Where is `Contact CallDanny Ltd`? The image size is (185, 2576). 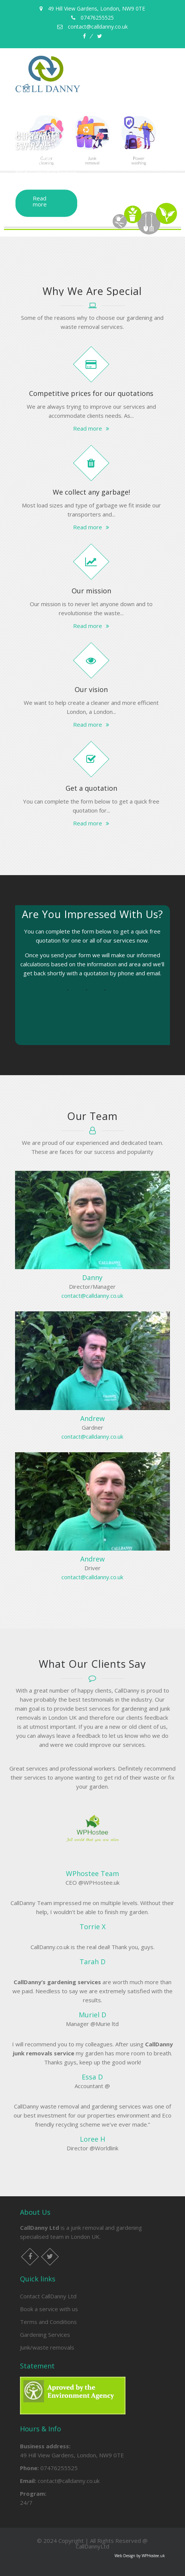
Contact CallDanny Ltd is located at coordinates (48, 2296).